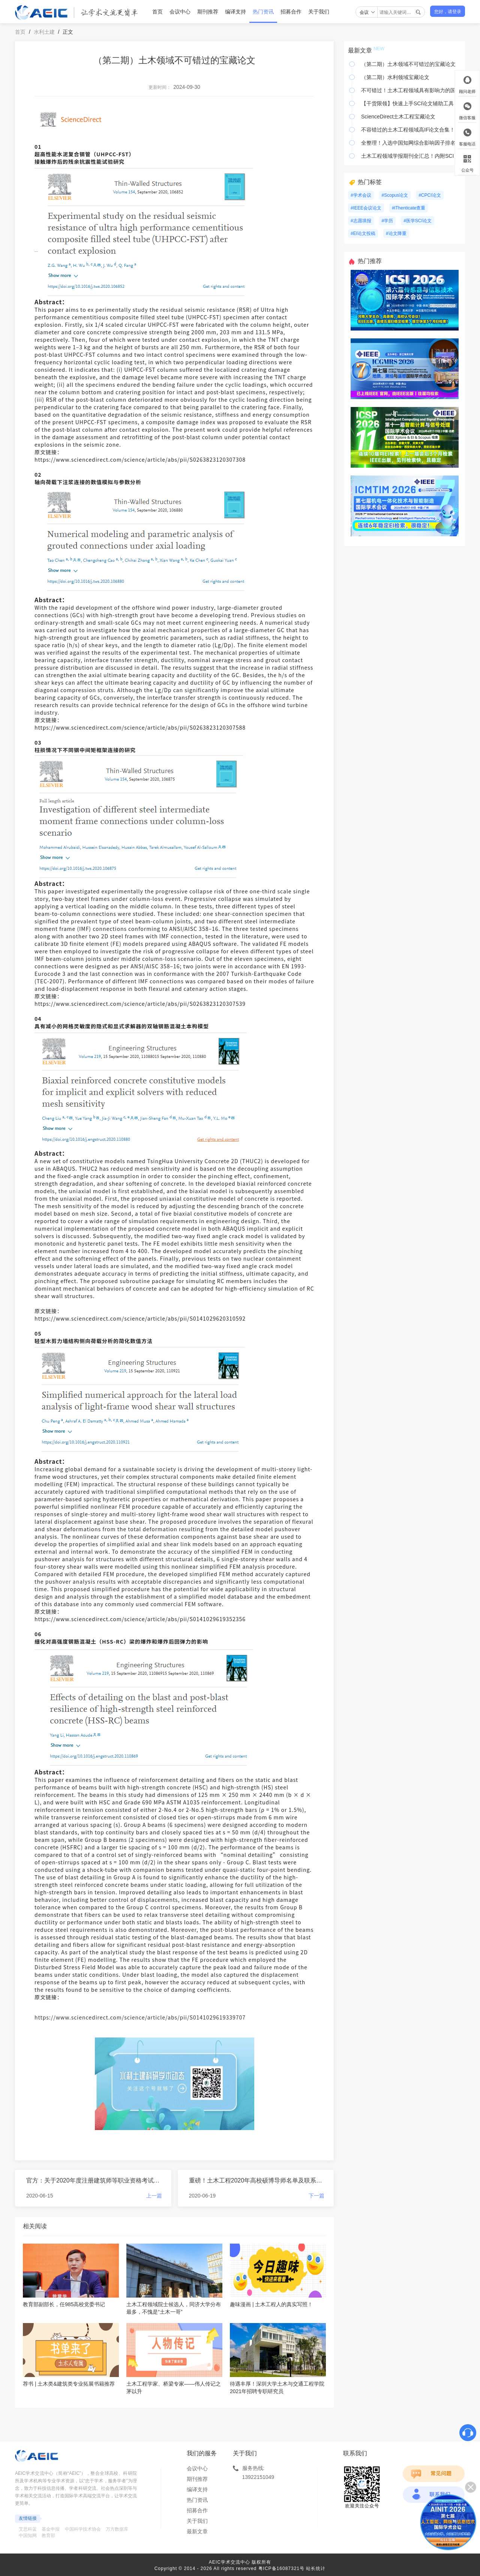  Describe the element at coordinates (51, 2529) in the screenshot. I see `基金申报` at that location.